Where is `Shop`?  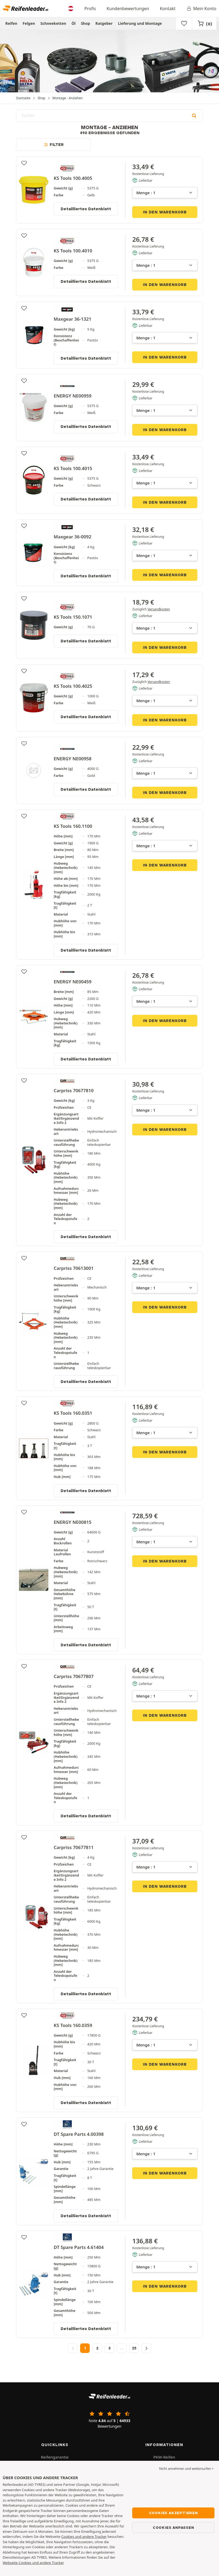 Shop is located at coordinates (85, 23).